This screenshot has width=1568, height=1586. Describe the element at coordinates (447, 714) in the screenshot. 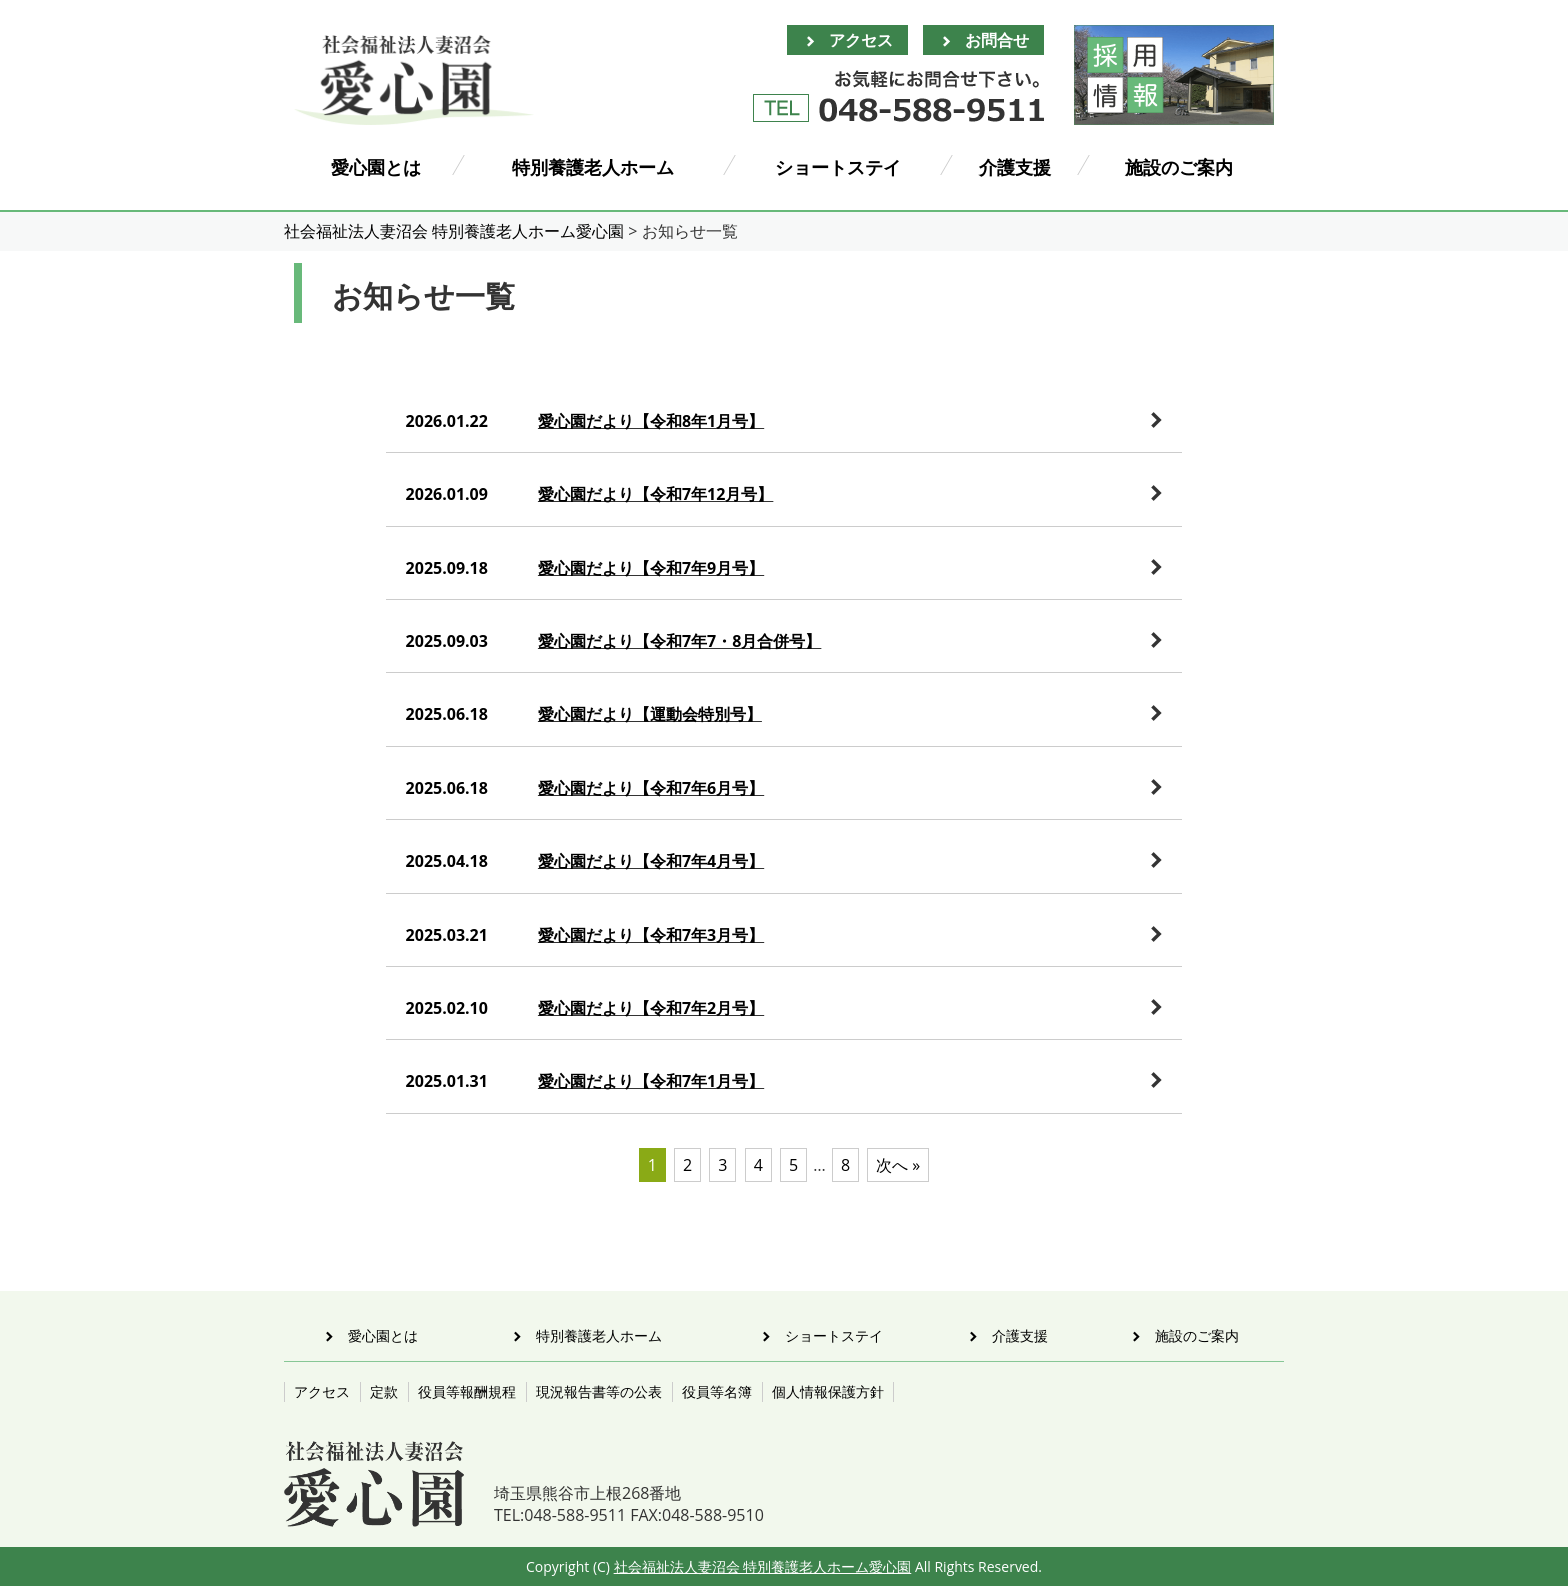

I see `2025.06.18` at that location.